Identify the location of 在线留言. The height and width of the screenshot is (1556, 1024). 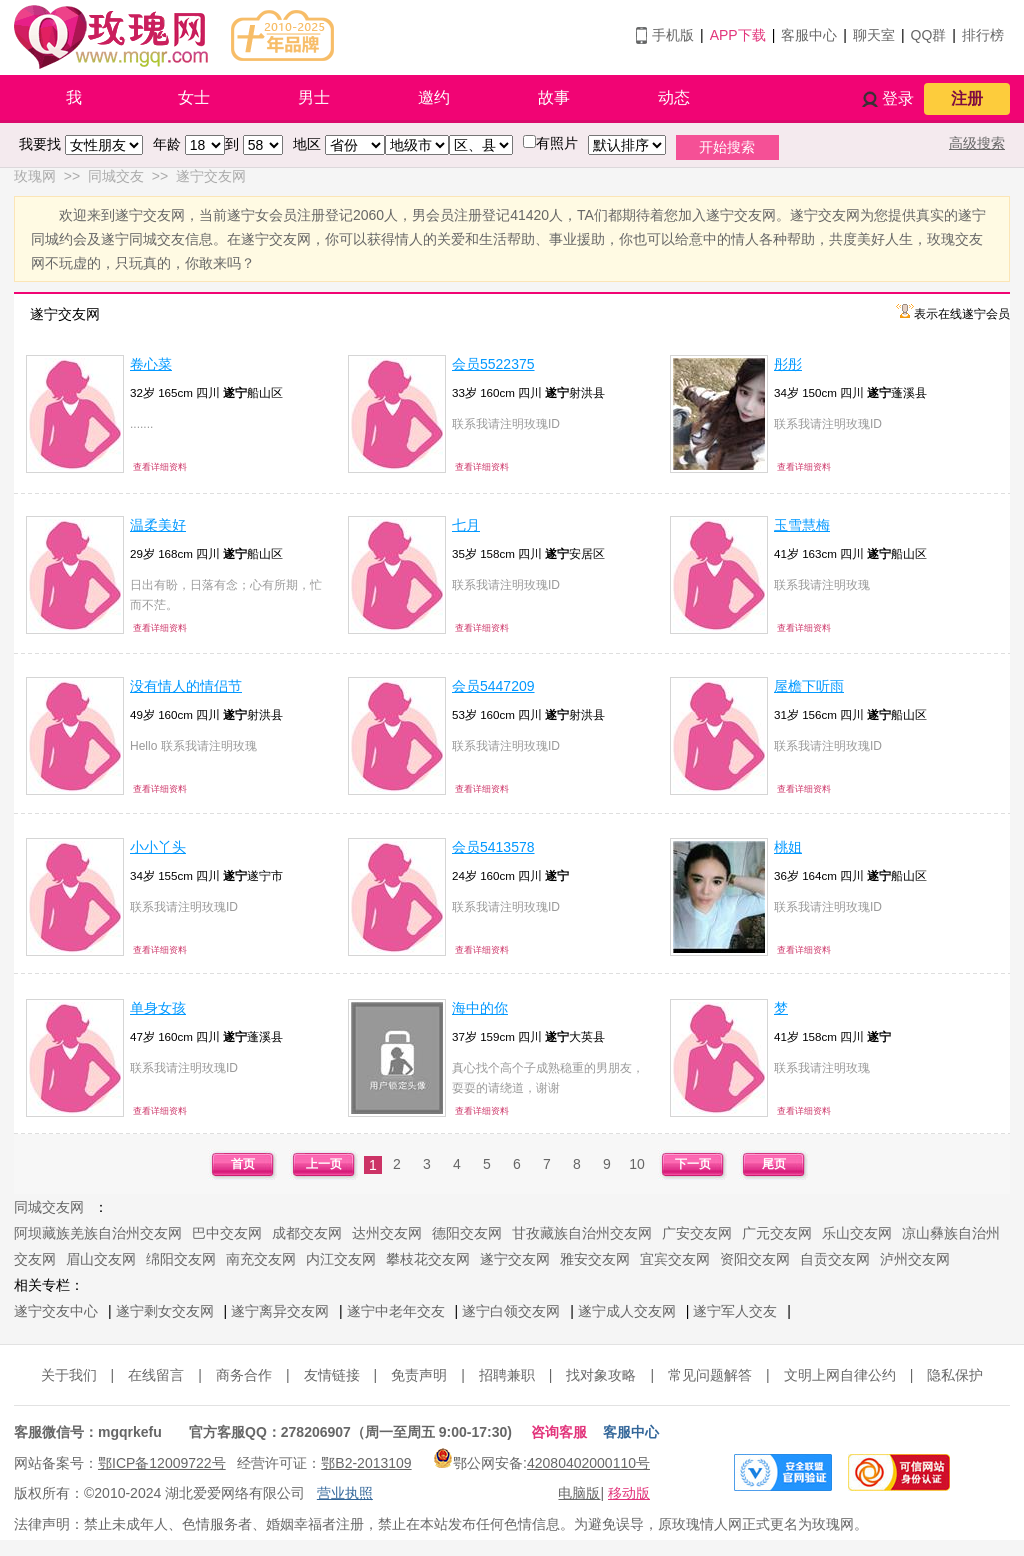
(156, 1375).